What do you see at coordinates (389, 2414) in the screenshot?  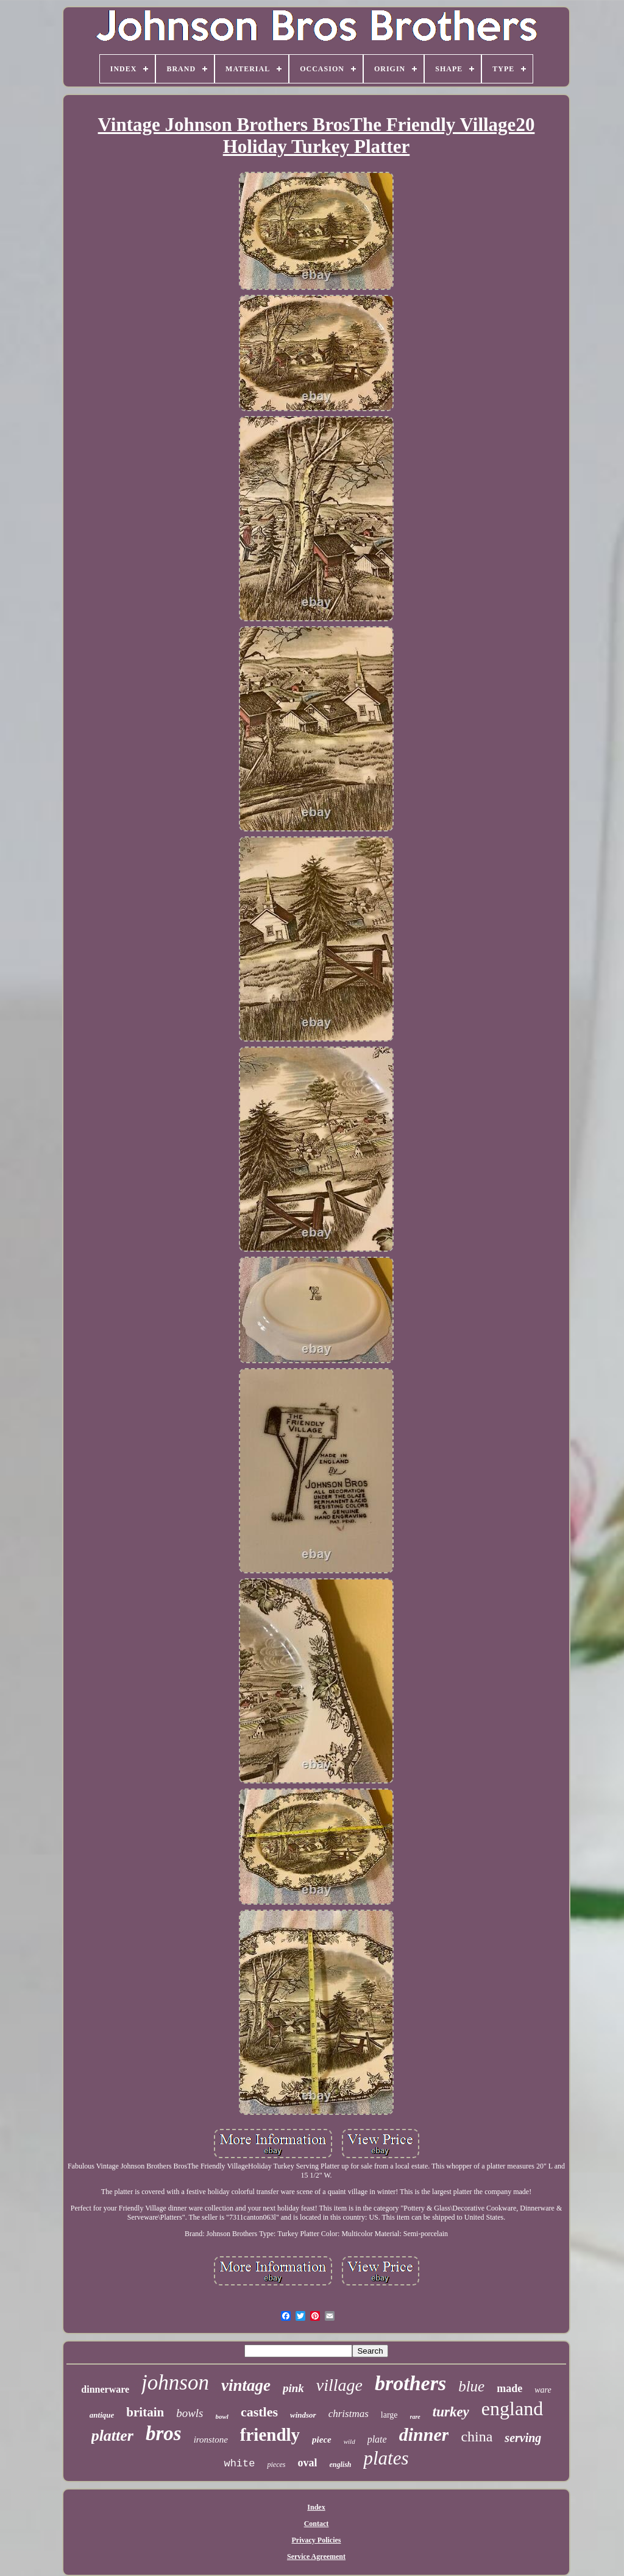 I see `large` at bounding box center [389, 2414].